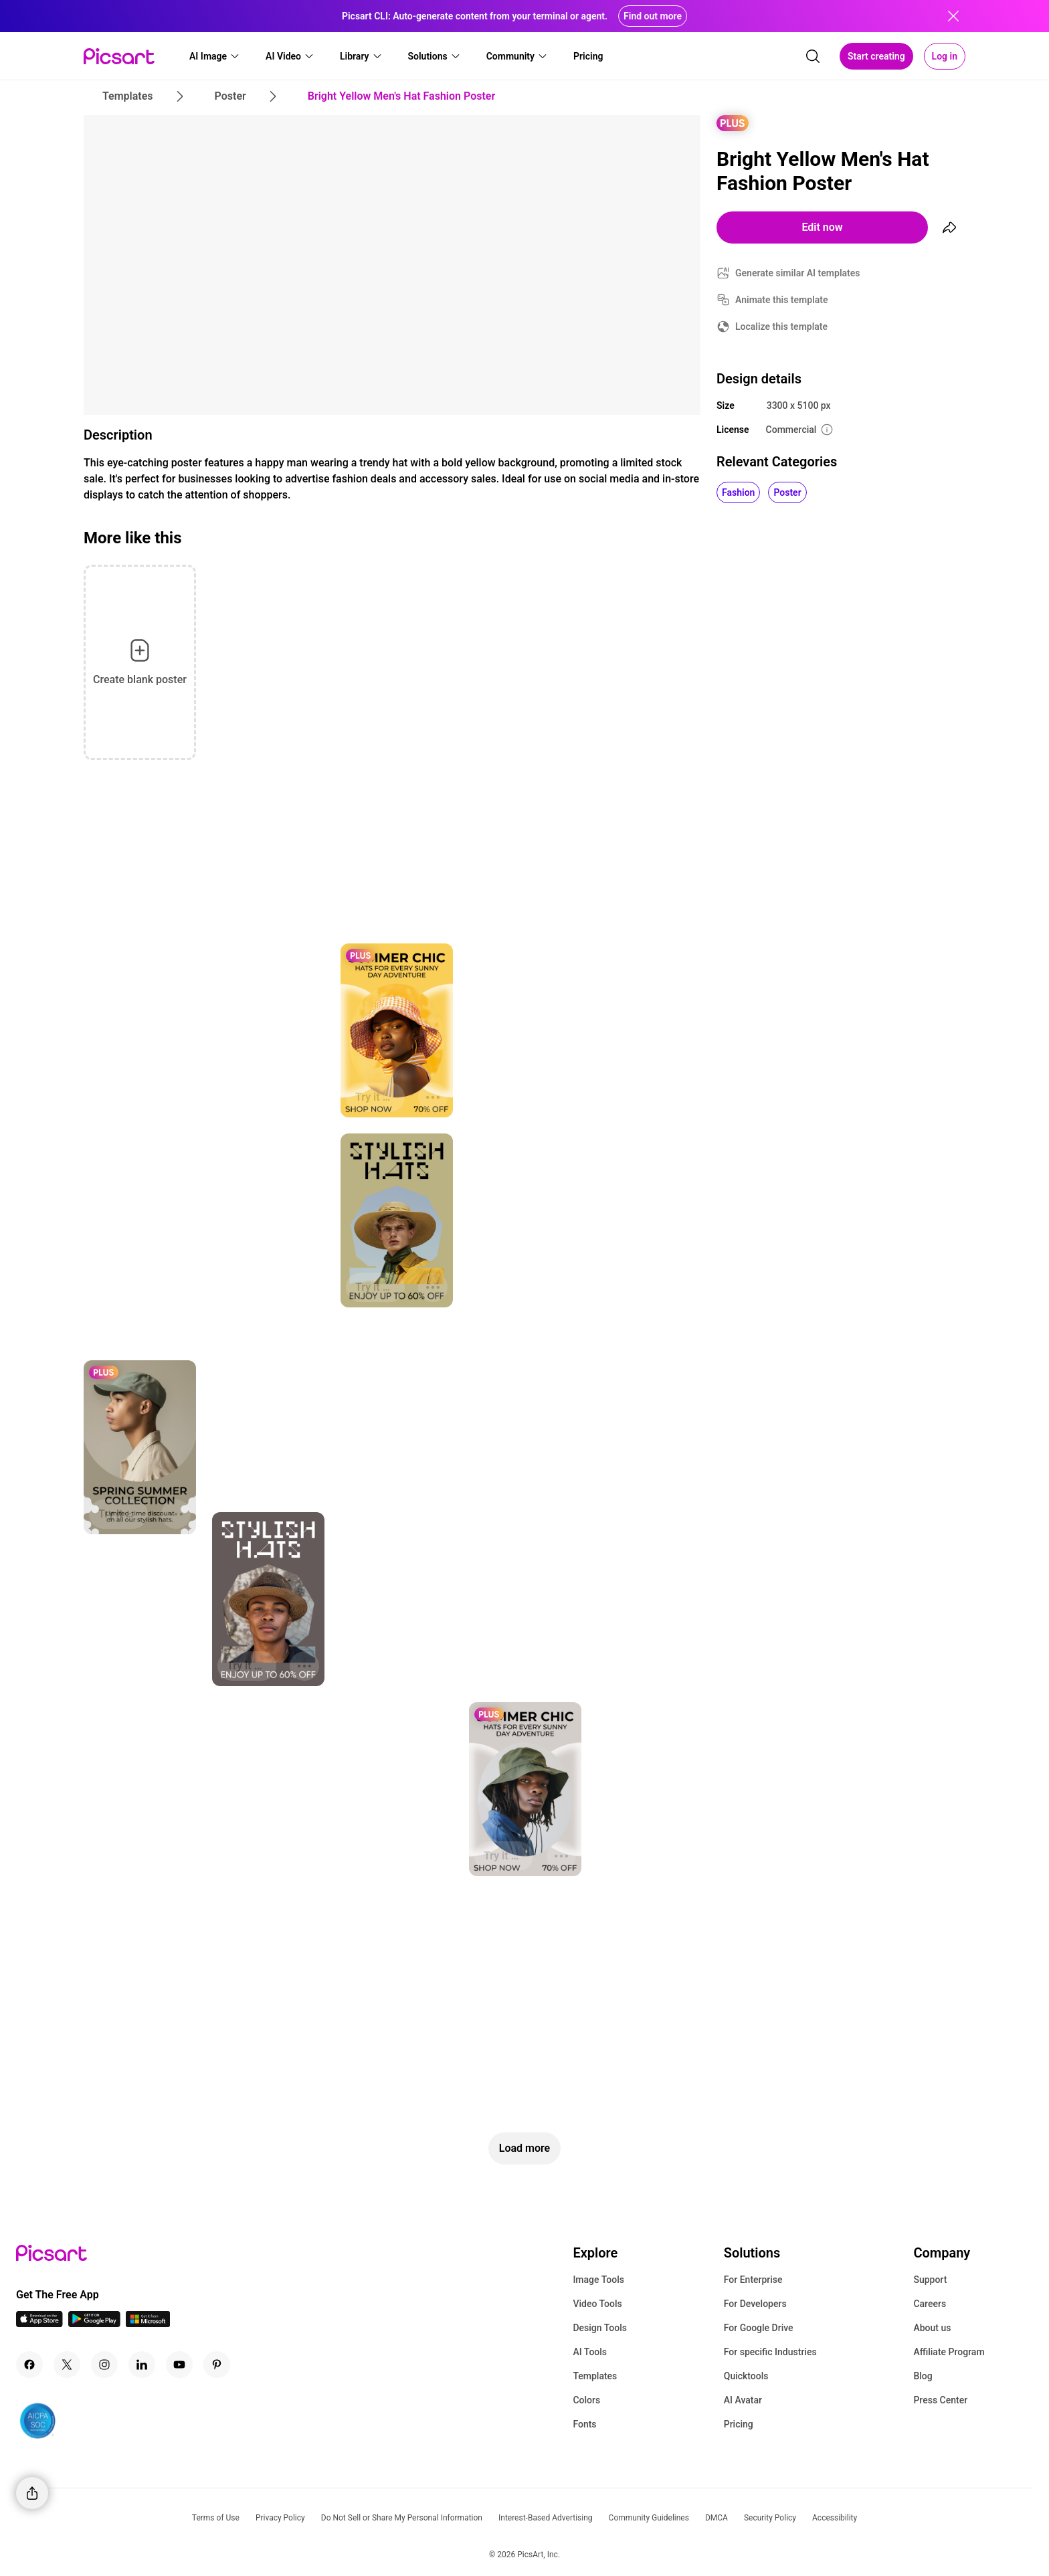  I want to click on [Twitter Icon], so click(67, 2364).